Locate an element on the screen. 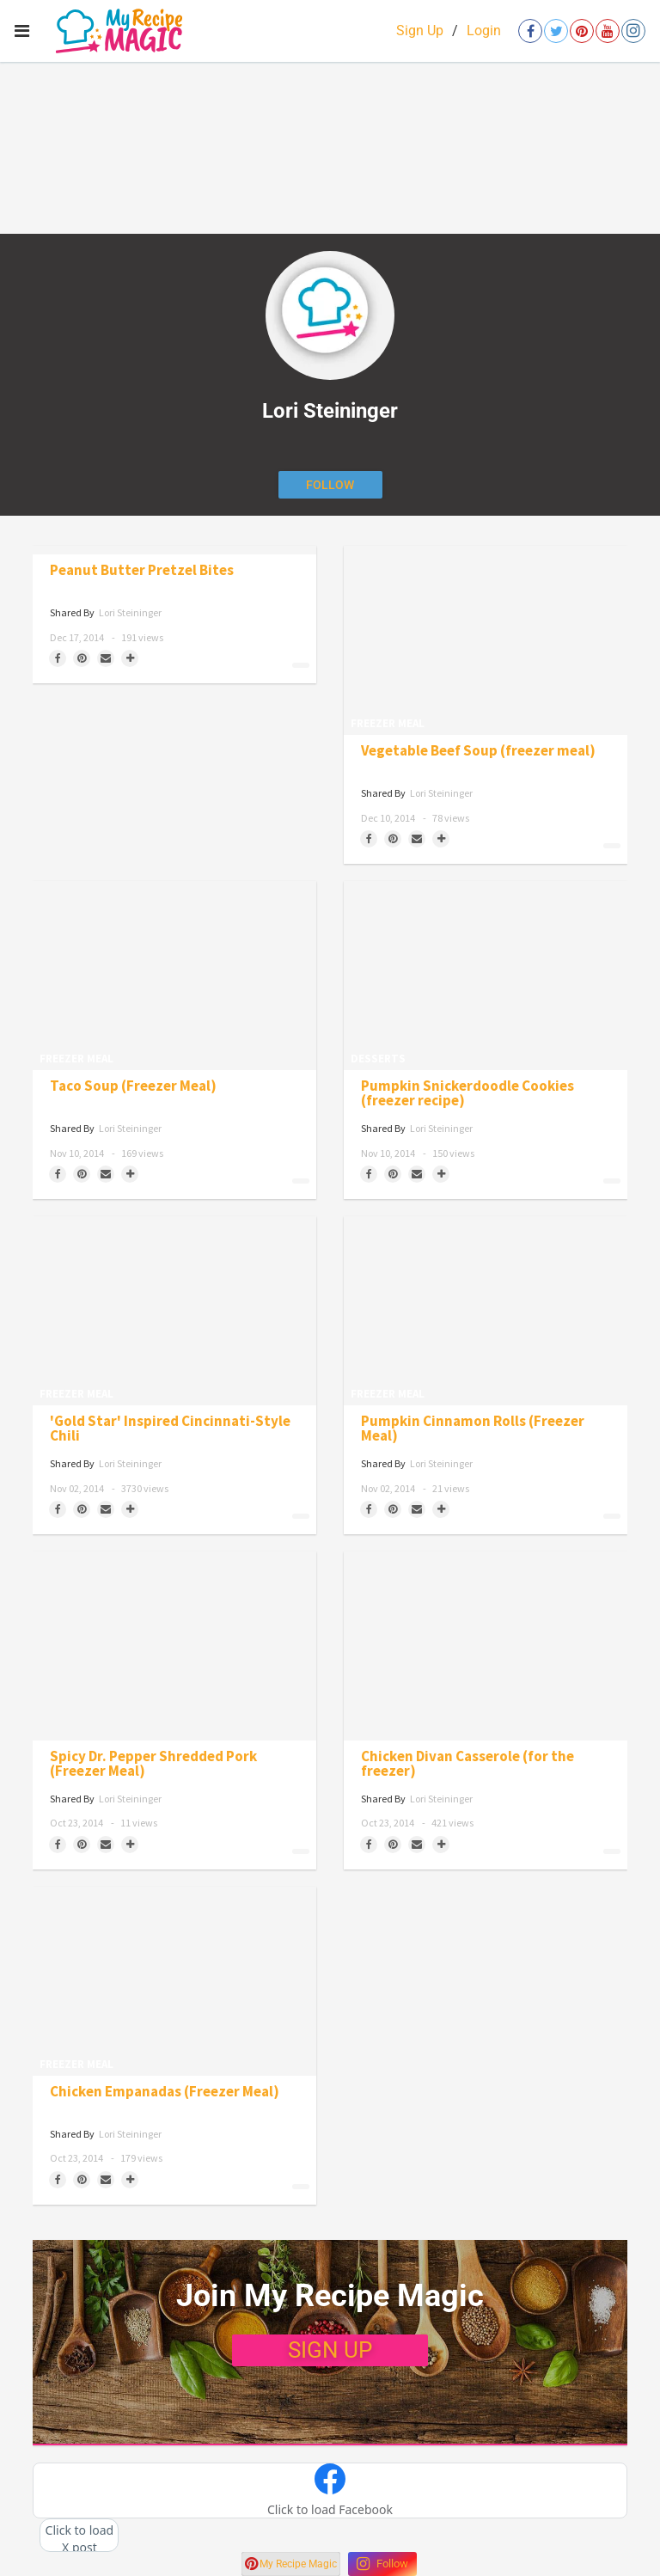 The height and width of the screenshot is (2576, 660). [Open pinterest] is located at coordinates (582, 31).